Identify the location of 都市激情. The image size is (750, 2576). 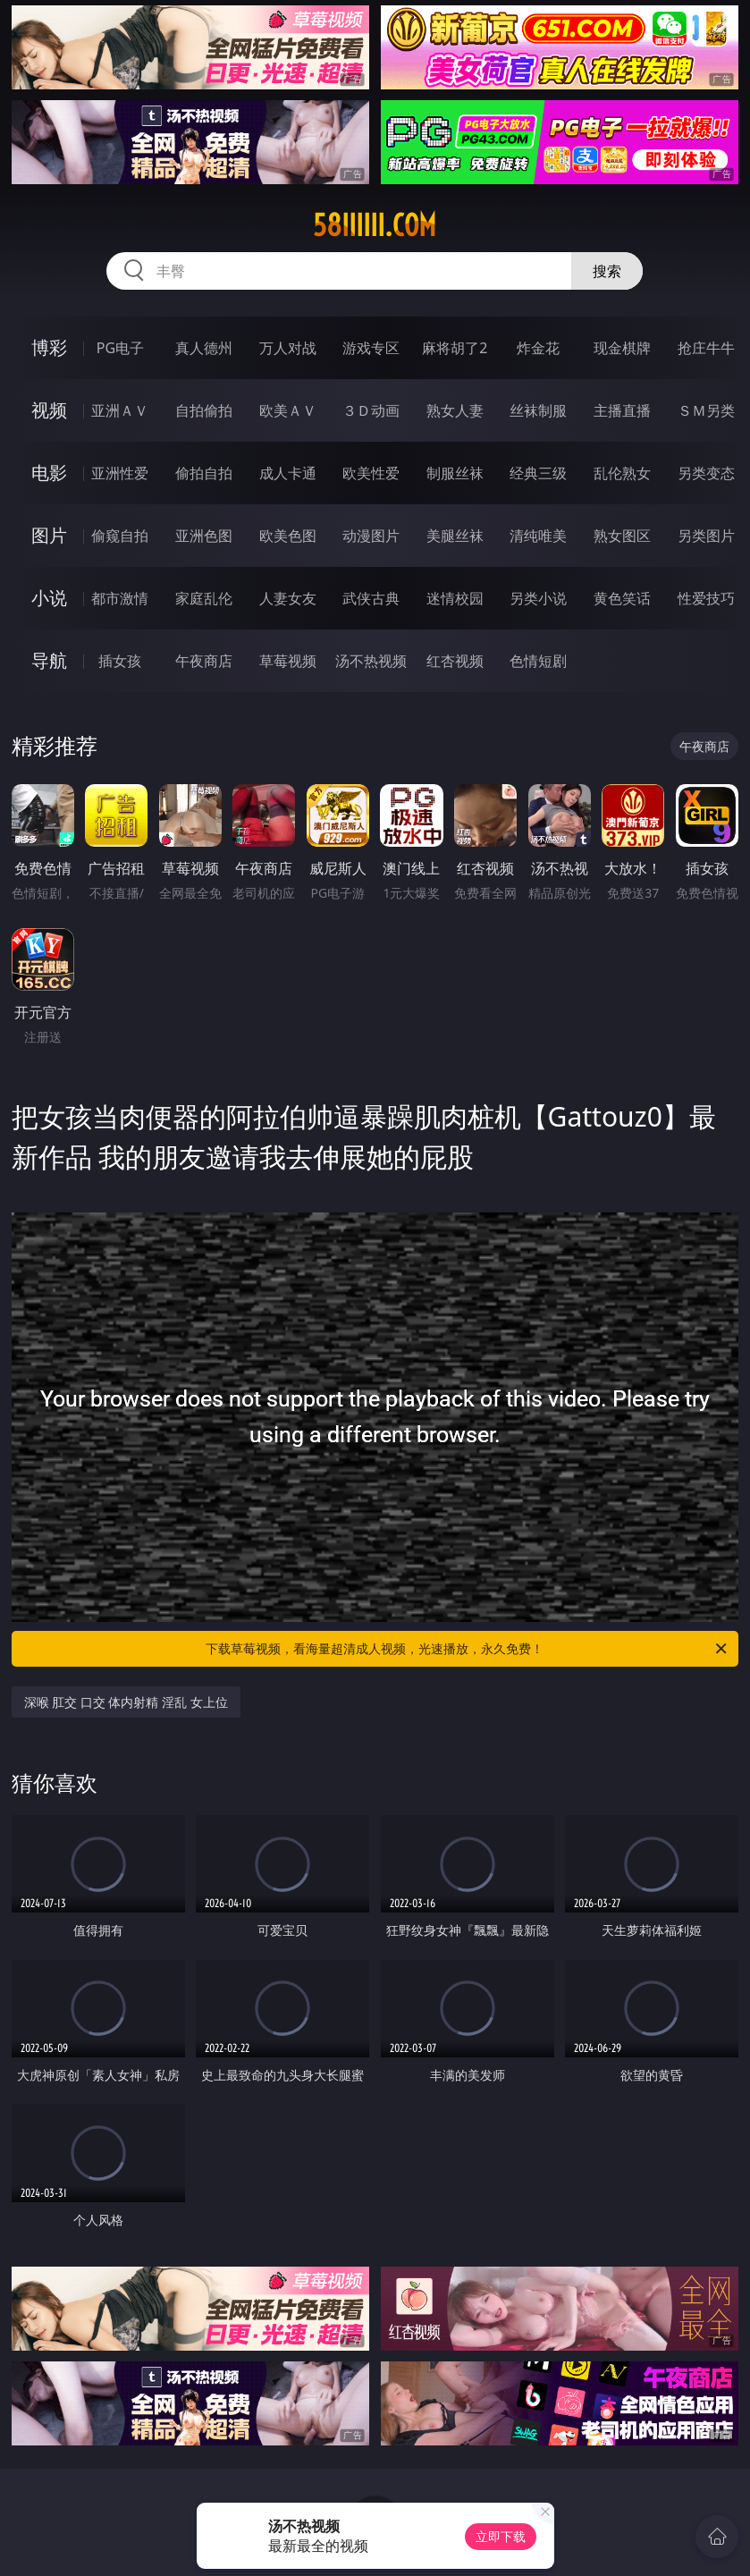
(119, 598).